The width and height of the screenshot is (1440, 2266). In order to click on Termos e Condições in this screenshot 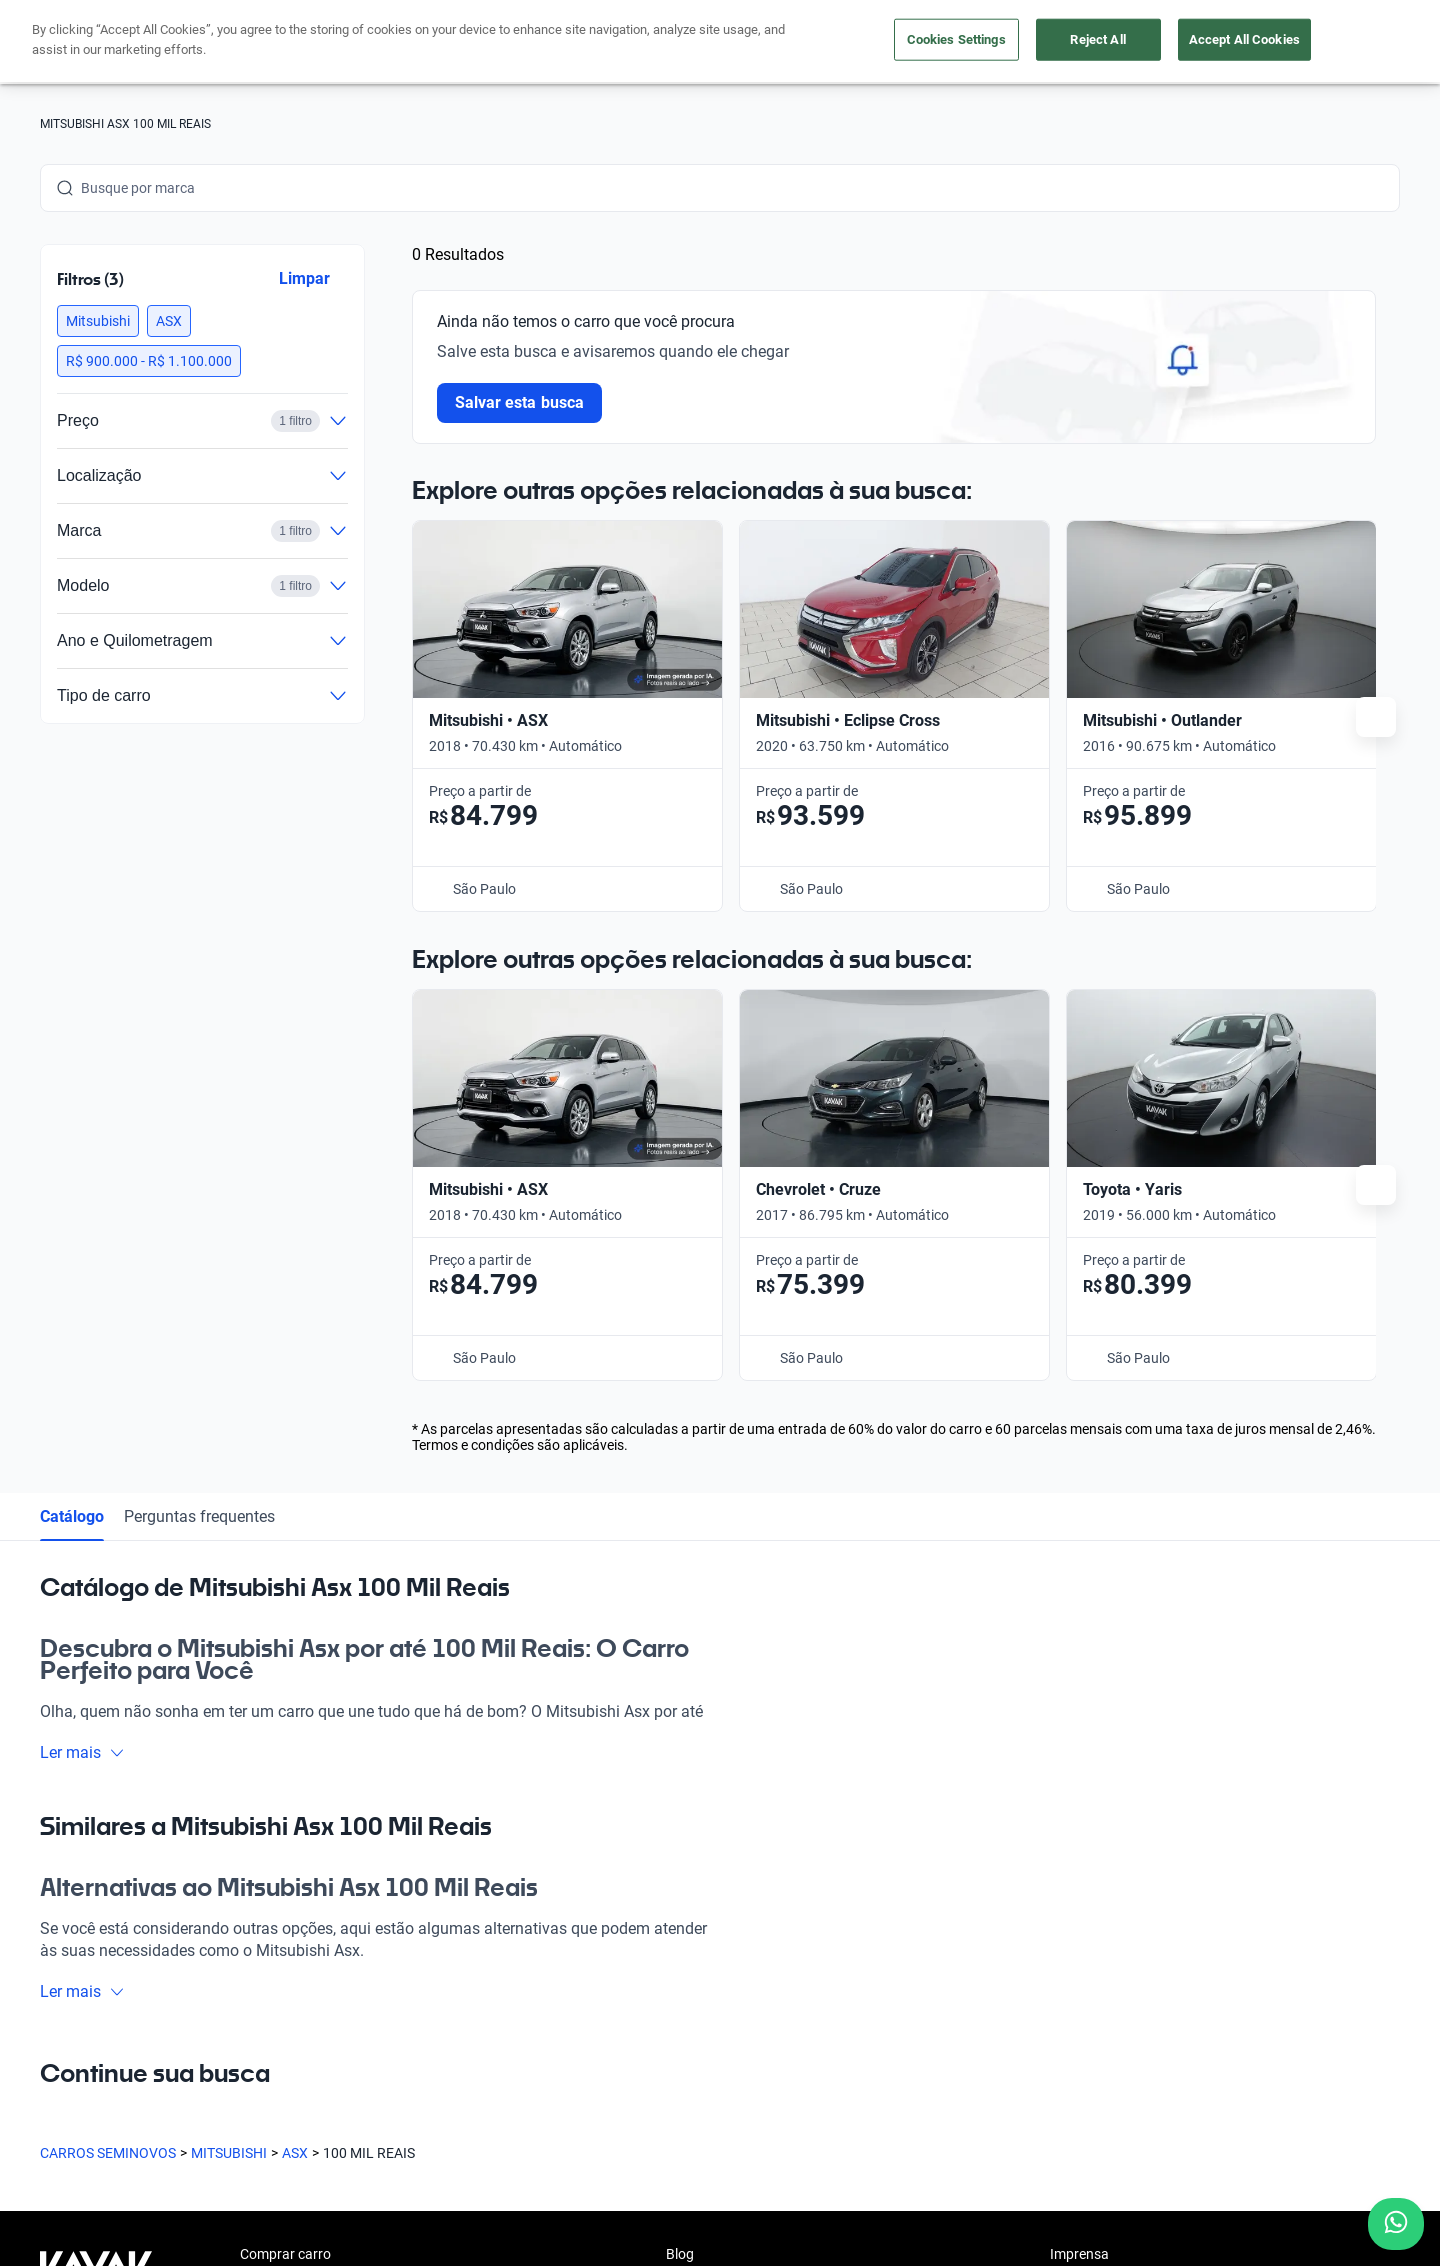, I will do `click(629, 2172)`.